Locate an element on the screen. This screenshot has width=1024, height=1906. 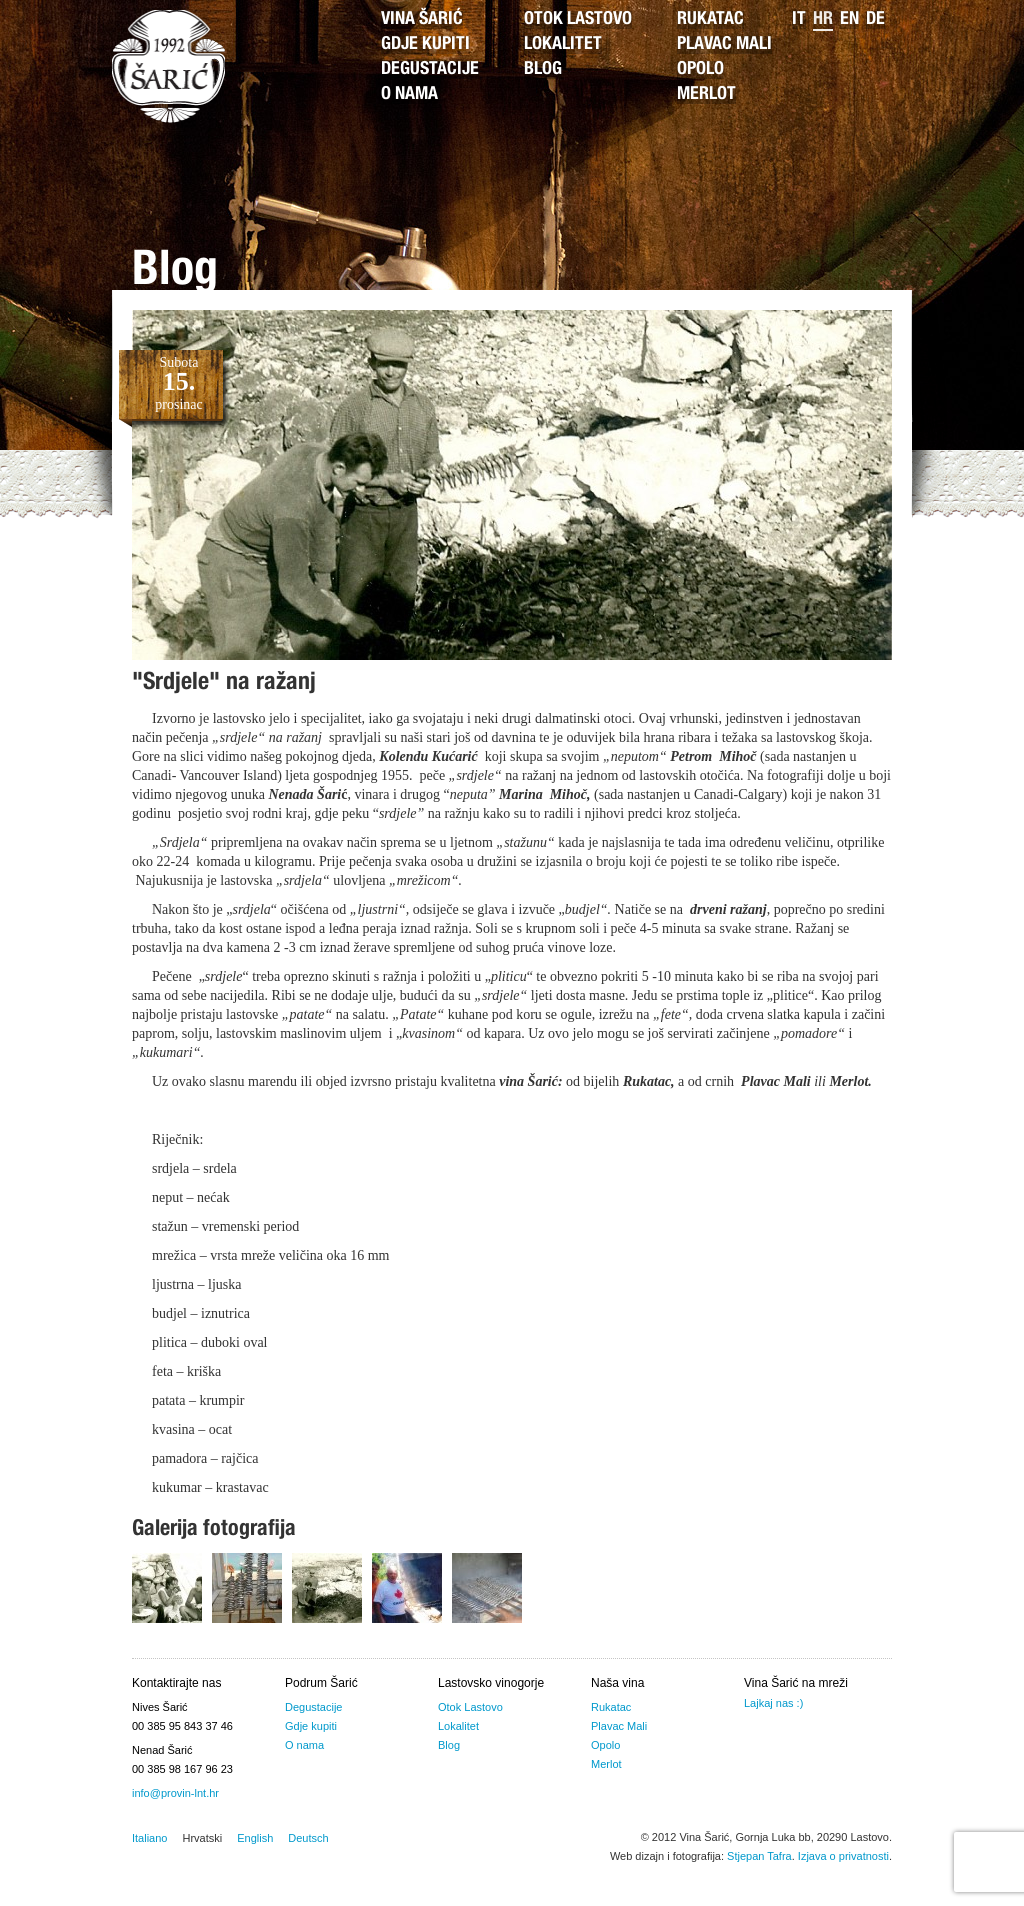
Gdje kupiti is located at coordinates (425, 45).